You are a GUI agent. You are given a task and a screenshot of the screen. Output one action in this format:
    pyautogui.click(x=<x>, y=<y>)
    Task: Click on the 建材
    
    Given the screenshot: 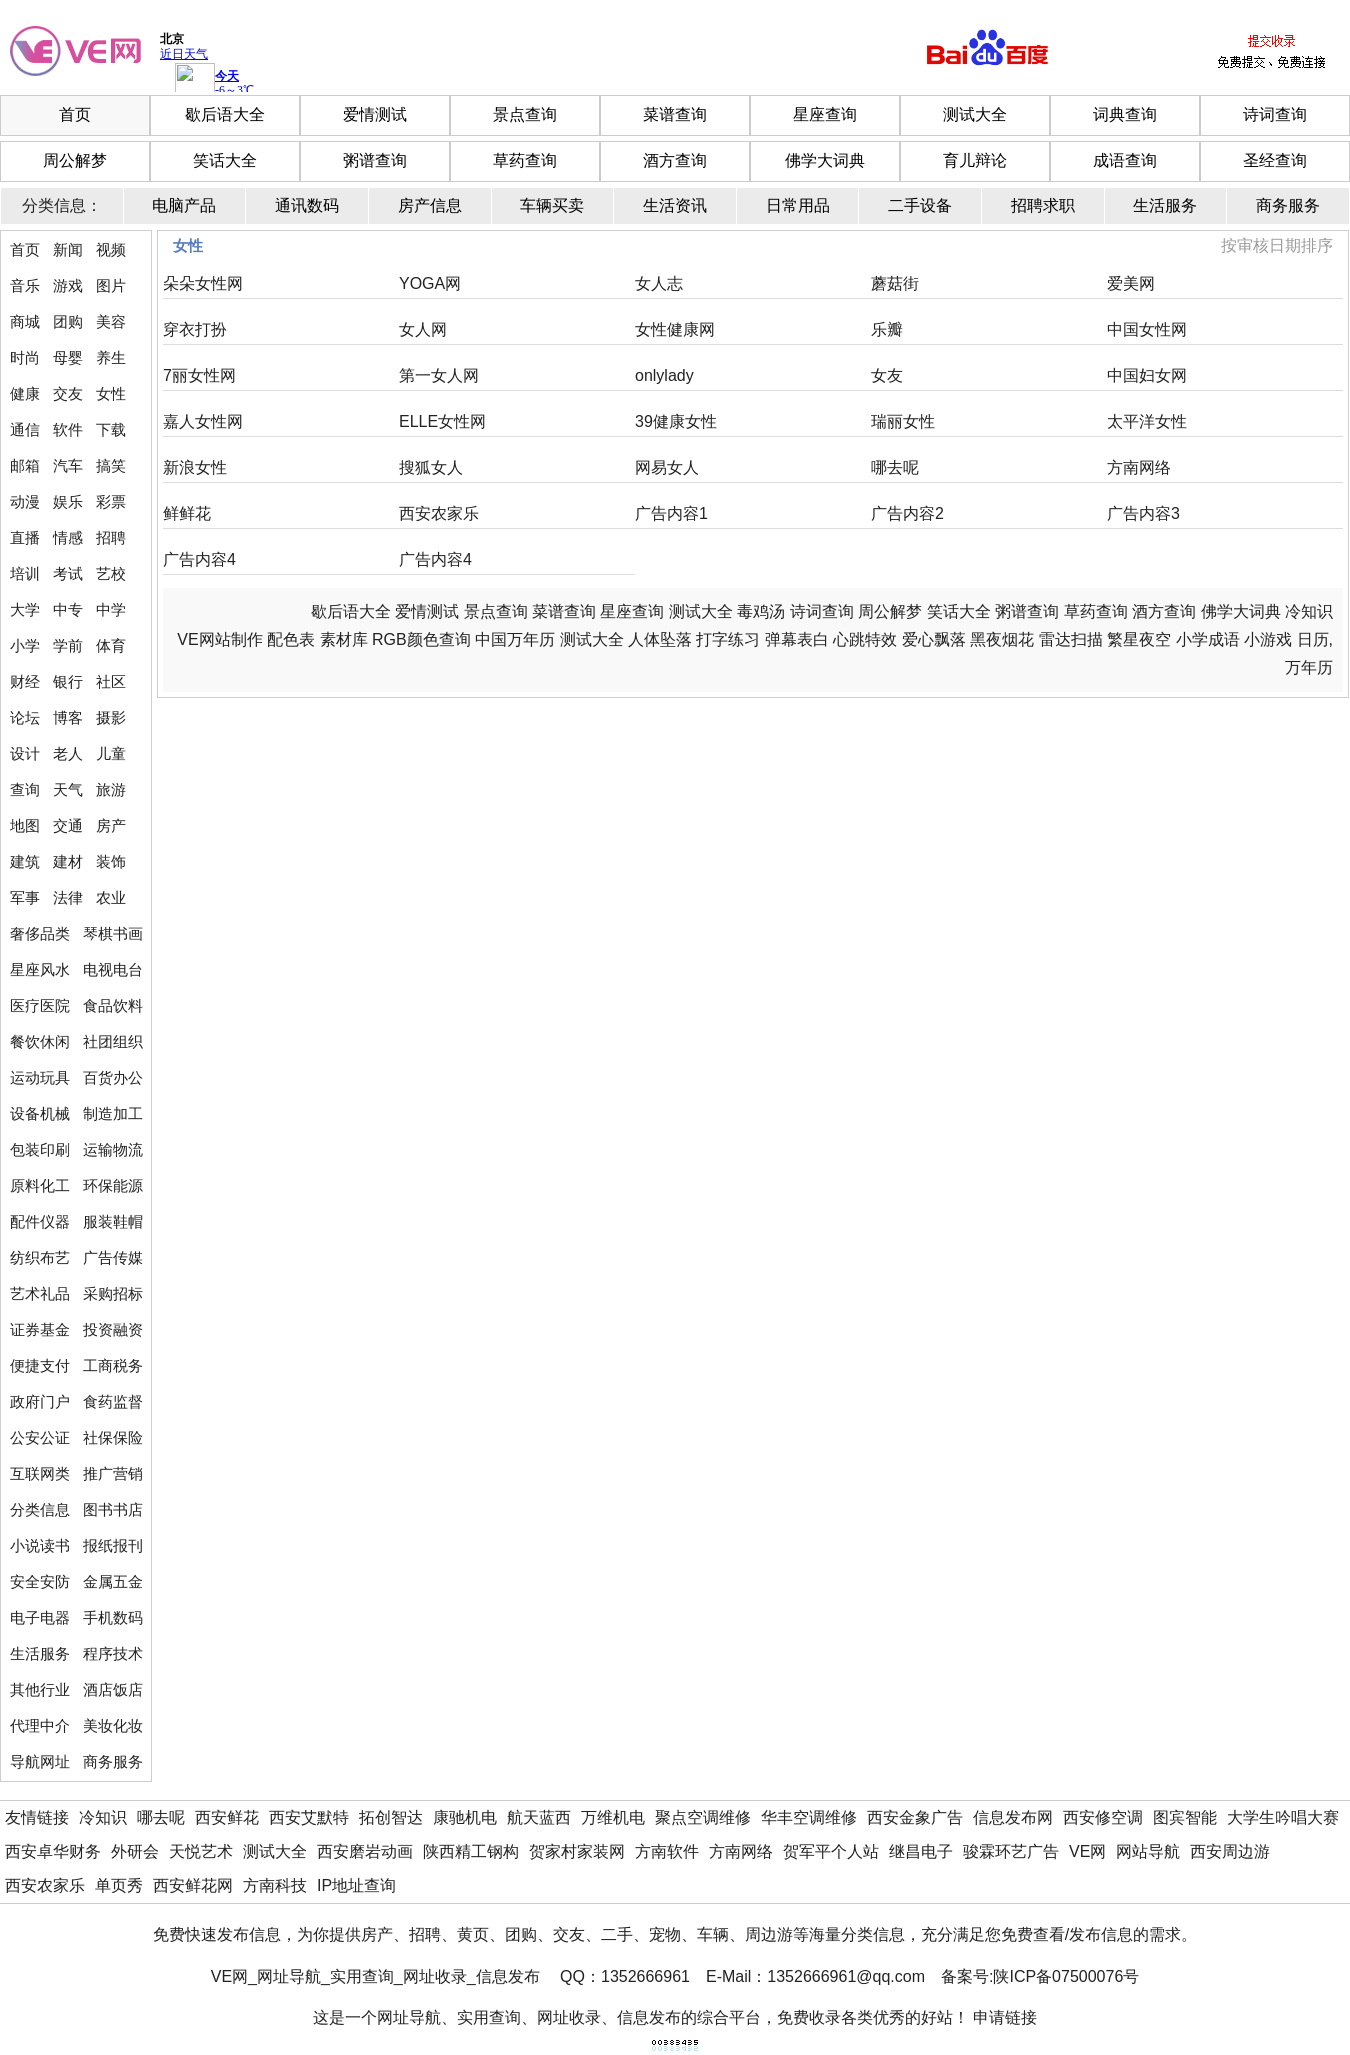 What is the action you would take?
    pyautogui.click(x=68, y=861)
    